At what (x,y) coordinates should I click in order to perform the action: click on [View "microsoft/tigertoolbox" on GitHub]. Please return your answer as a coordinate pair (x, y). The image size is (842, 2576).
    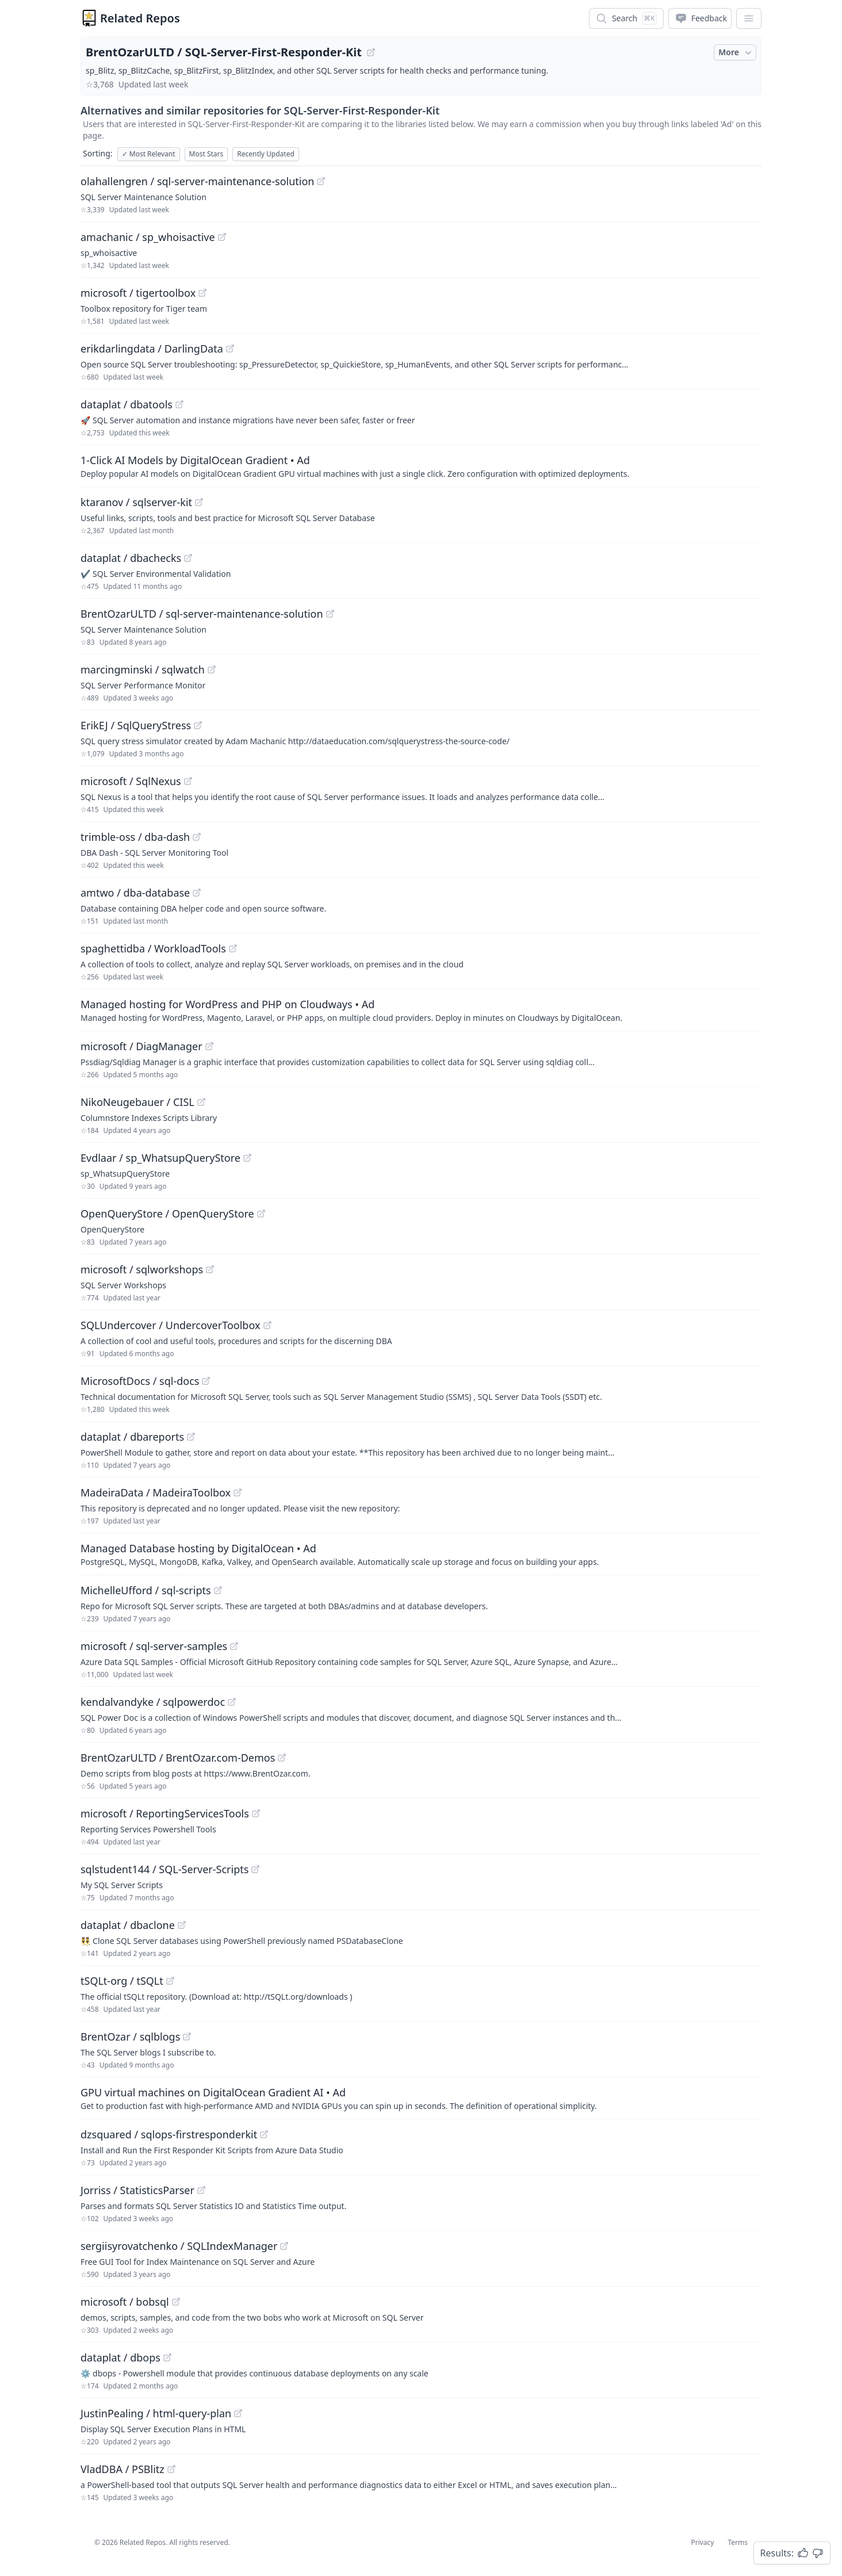
    Looking at the image, I should click on (202, 292).